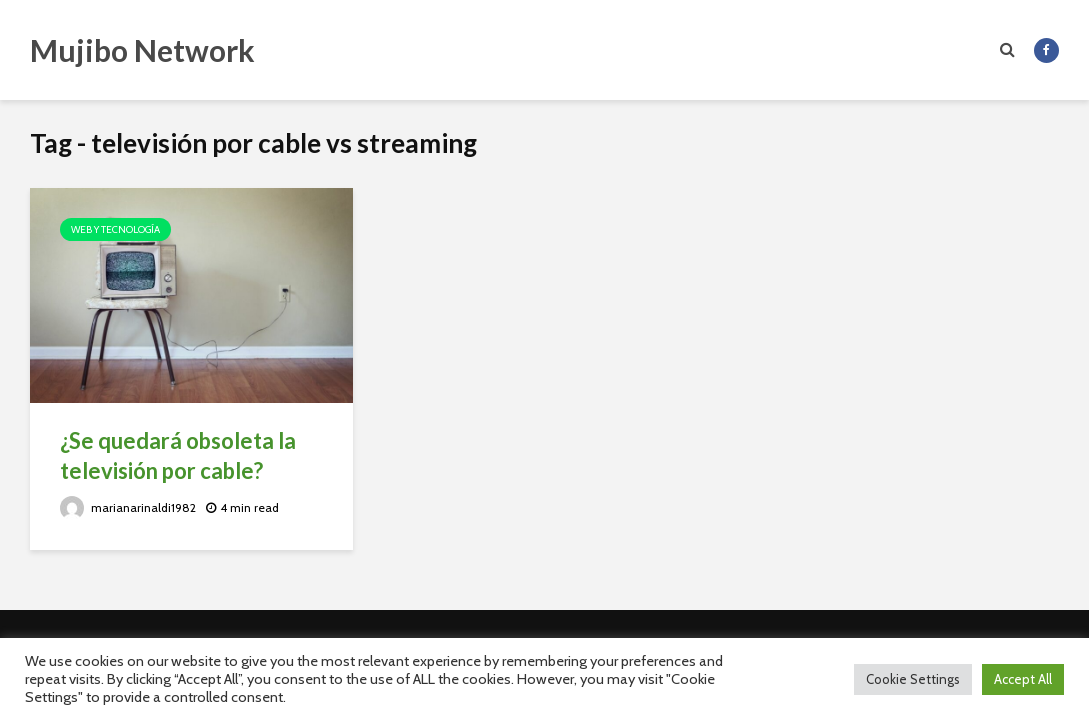  Describe the element at coordinates (1023, 679) in the screenshot. I see `Accept All [button]` at that location.